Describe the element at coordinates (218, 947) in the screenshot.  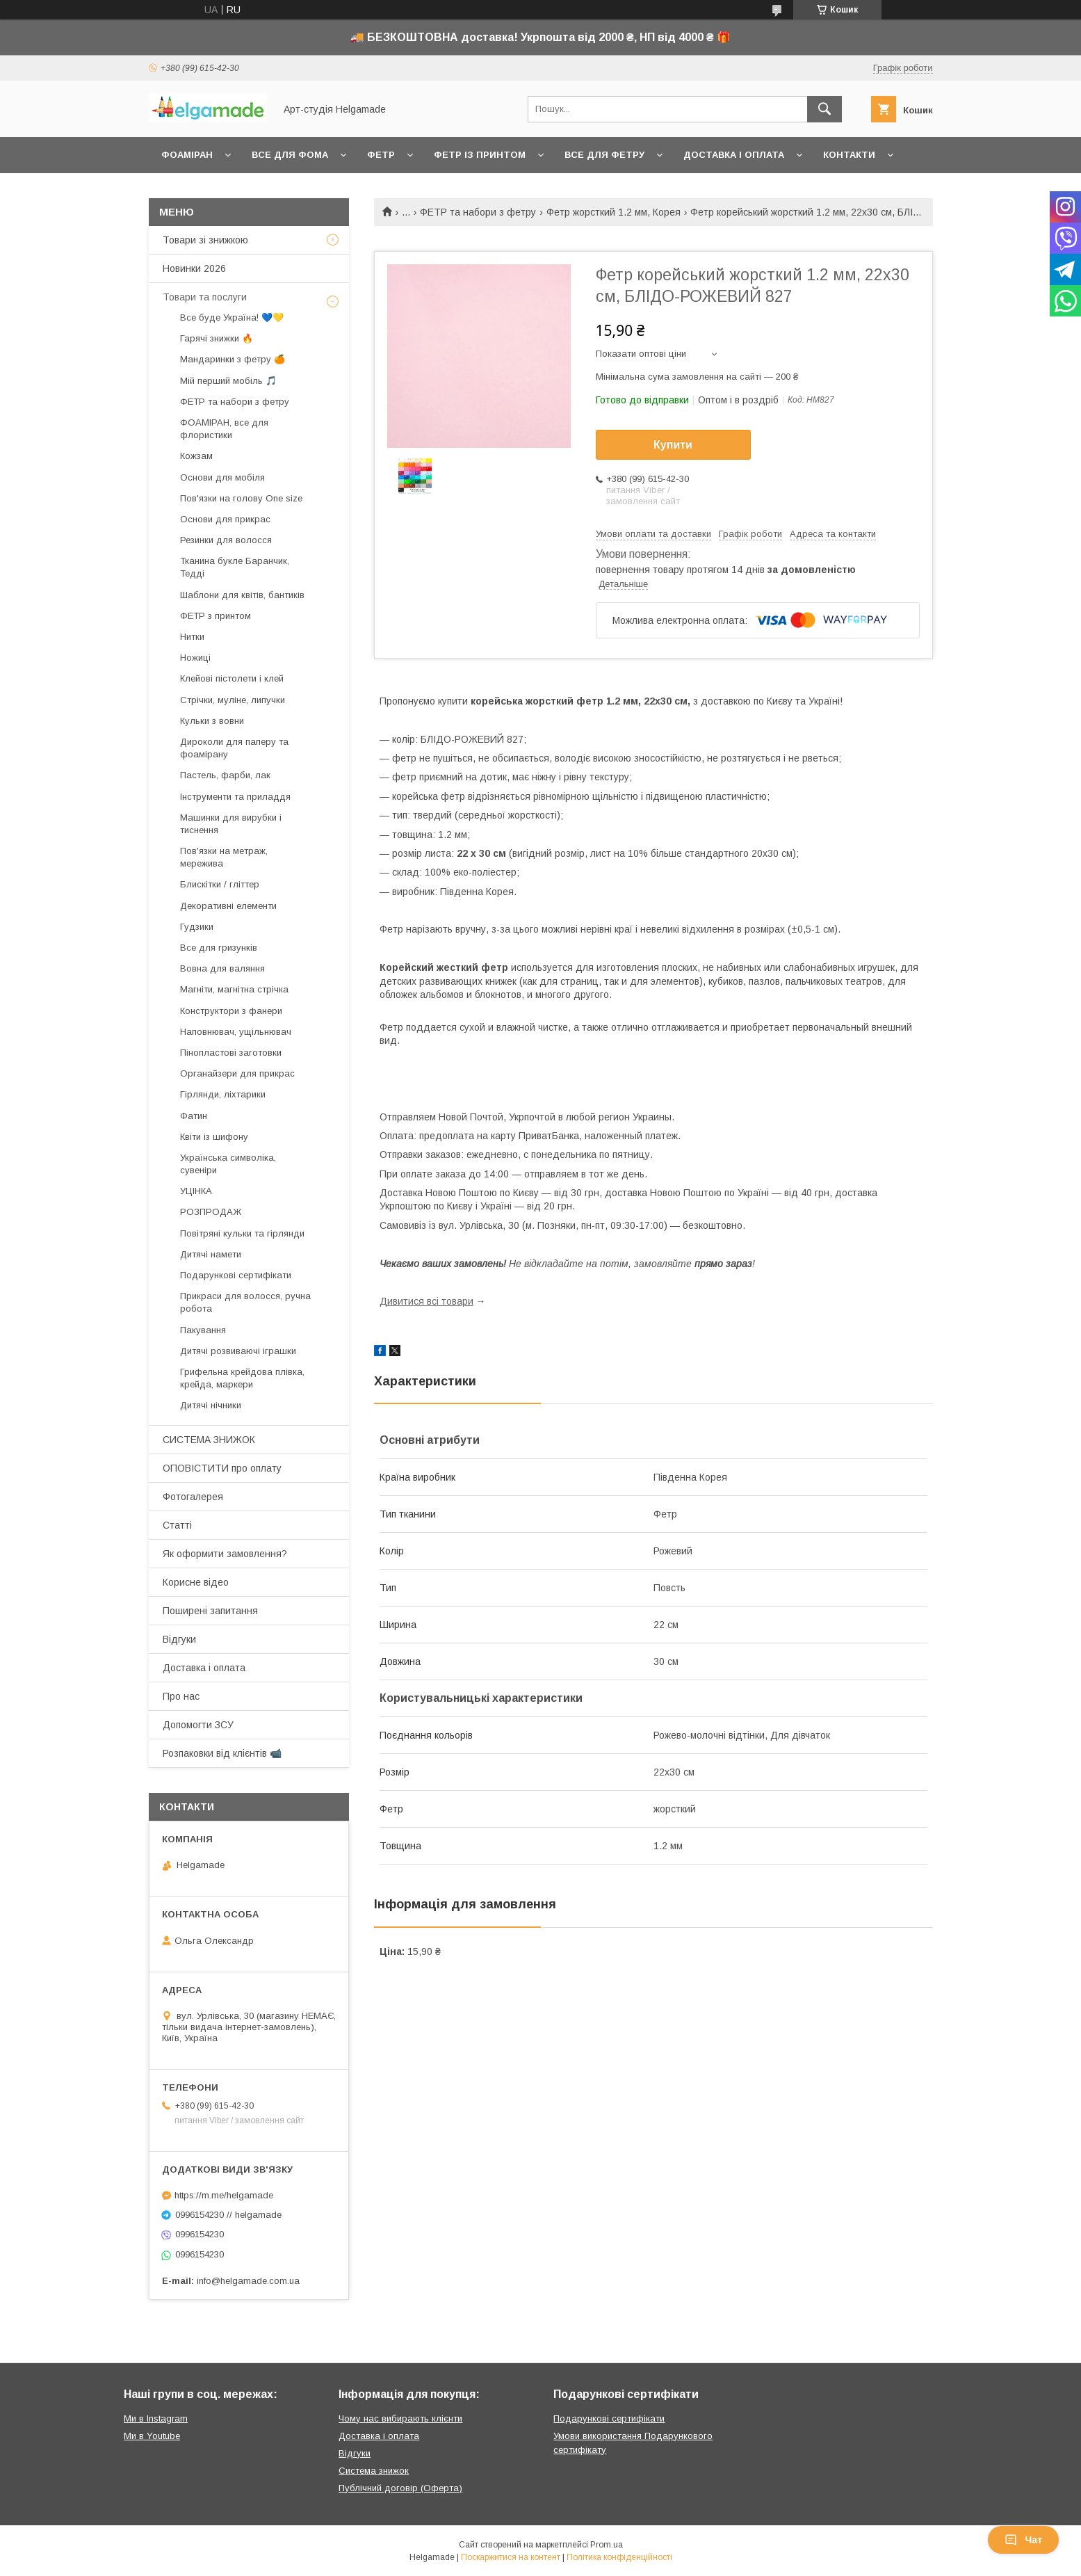
I see `Все для гризунків` at that location.